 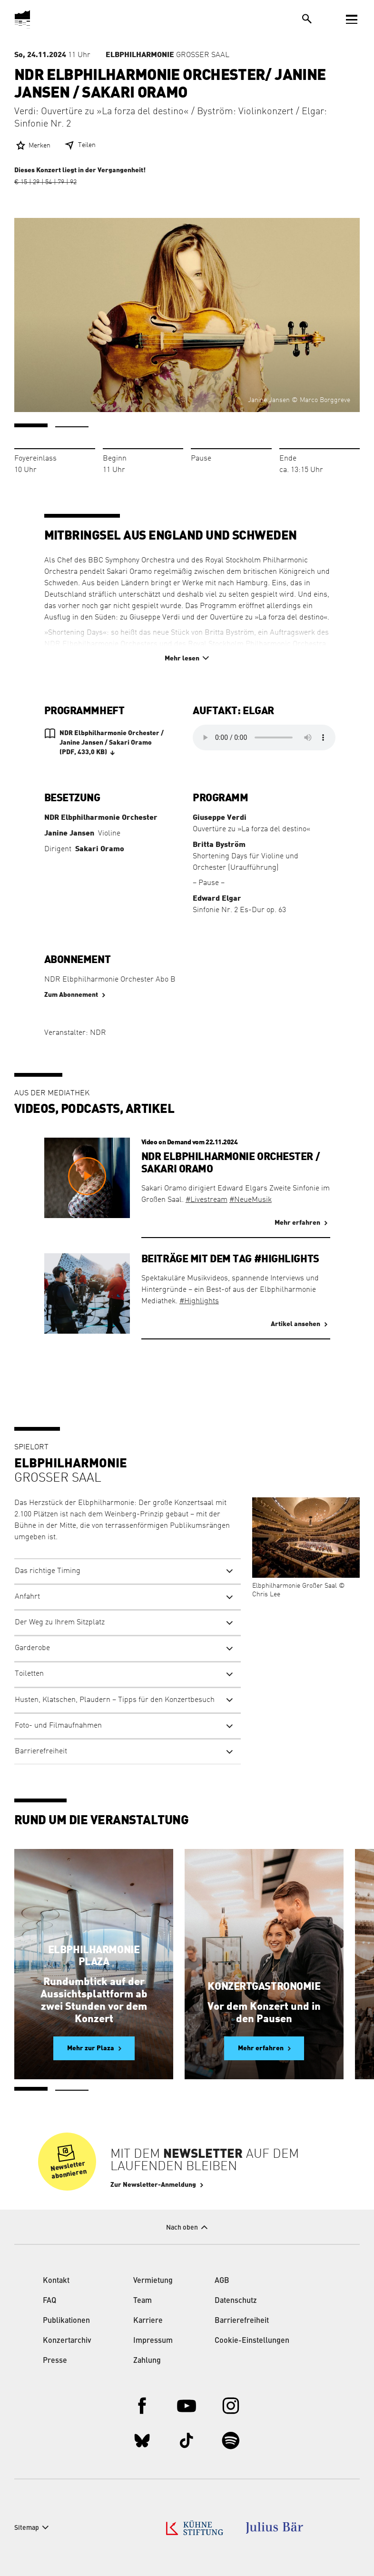 What do you see at coordinates (199, 1301) in the screenshot?
I see `#Highlights` at bounding box center [199, 1301].